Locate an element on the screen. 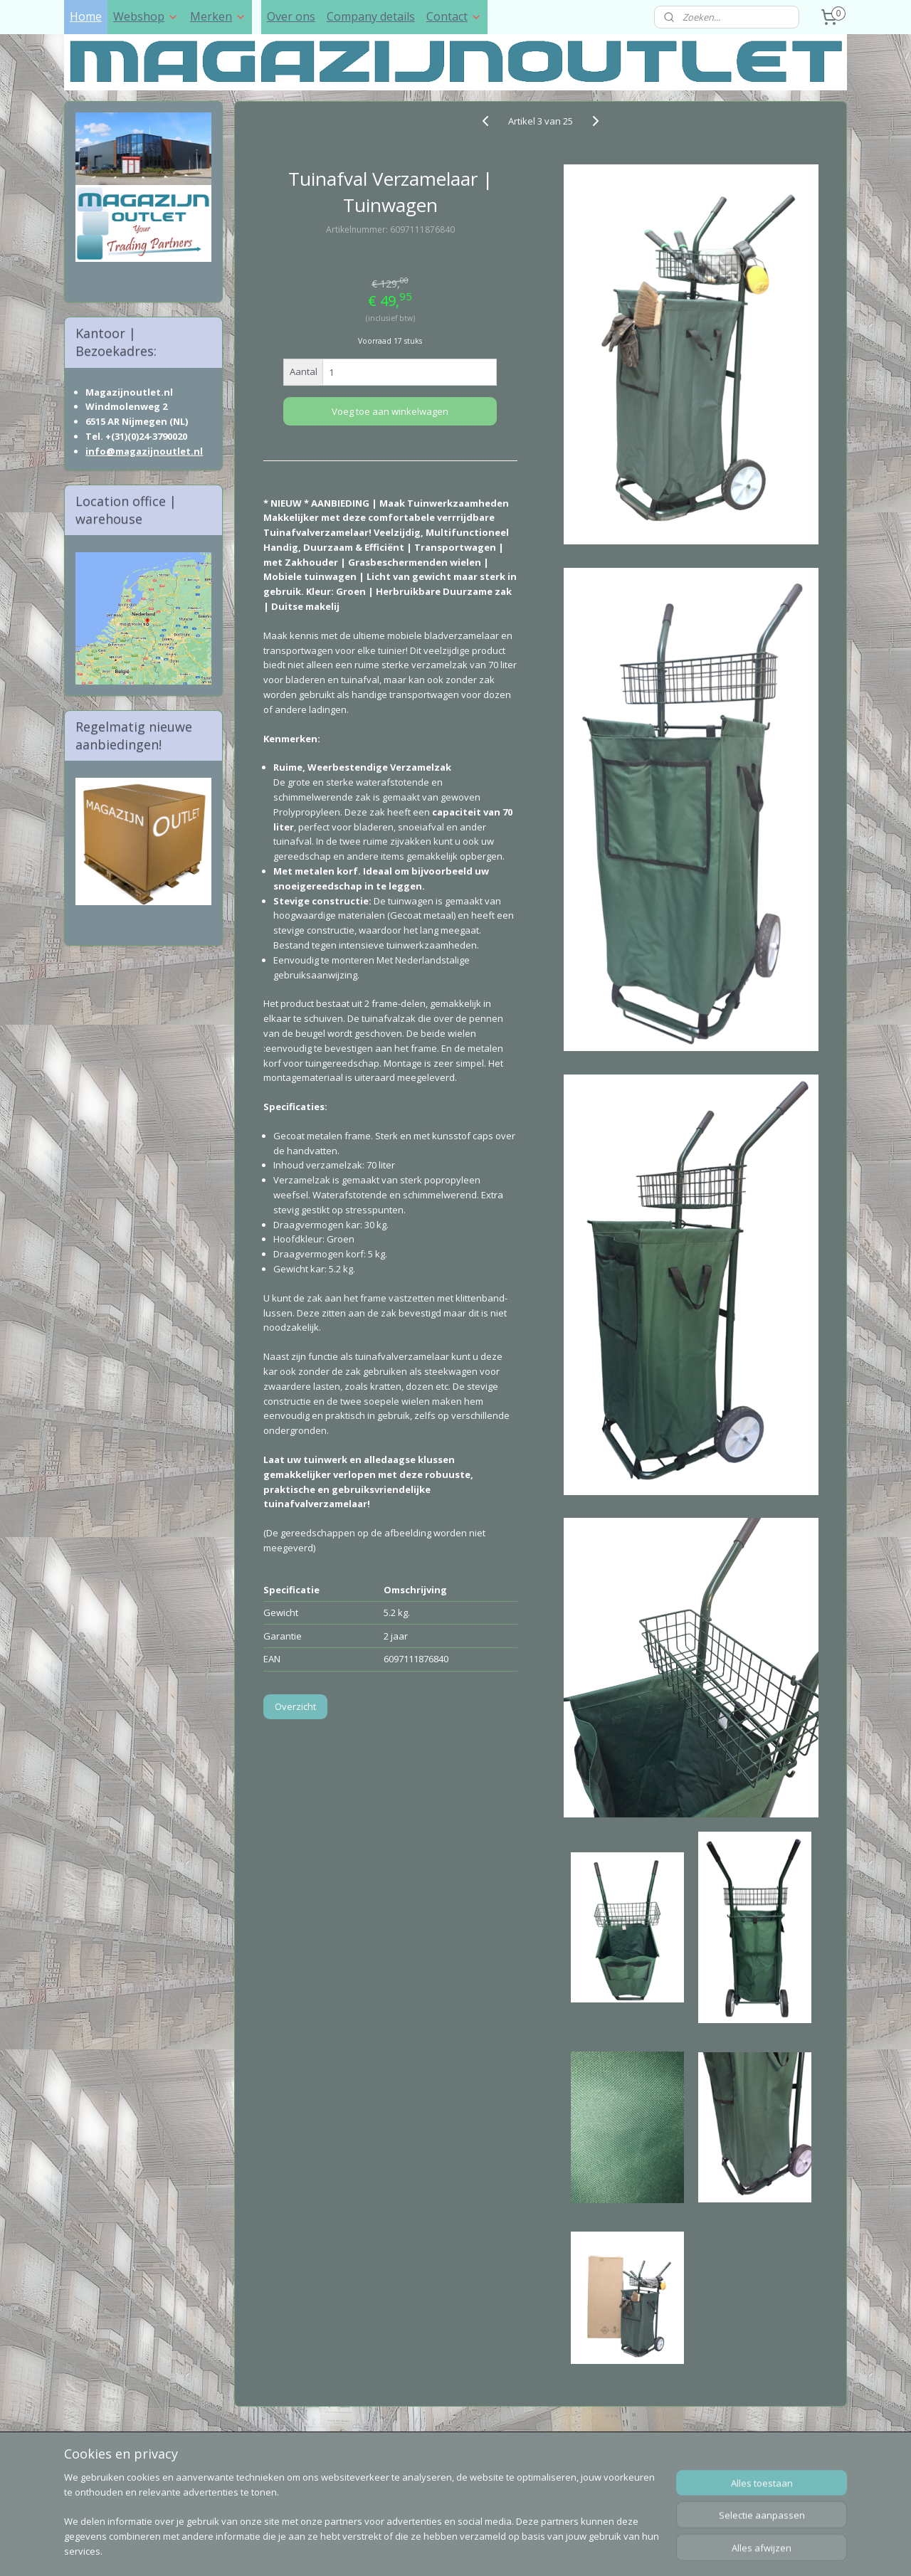 The image size is (911, 2576). Voeg toe aan winkelwagen is located at coordinates (390, 411).